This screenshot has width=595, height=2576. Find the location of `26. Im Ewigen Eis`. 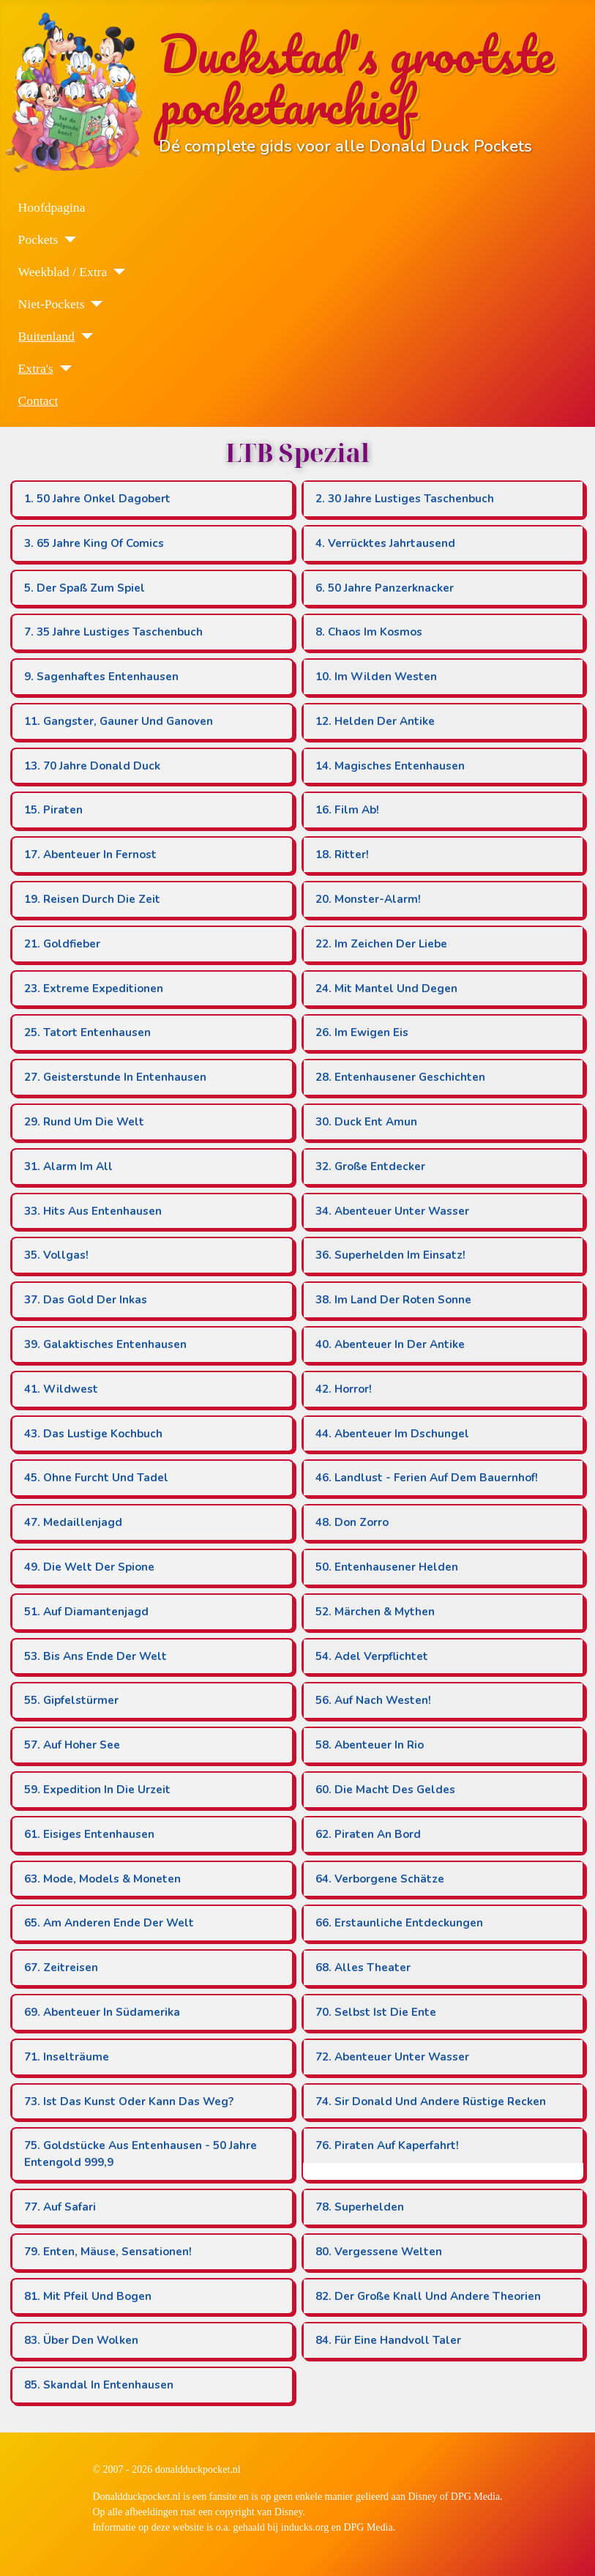

26. Im Ewigen Eis is located at coordinates (361, 1032).